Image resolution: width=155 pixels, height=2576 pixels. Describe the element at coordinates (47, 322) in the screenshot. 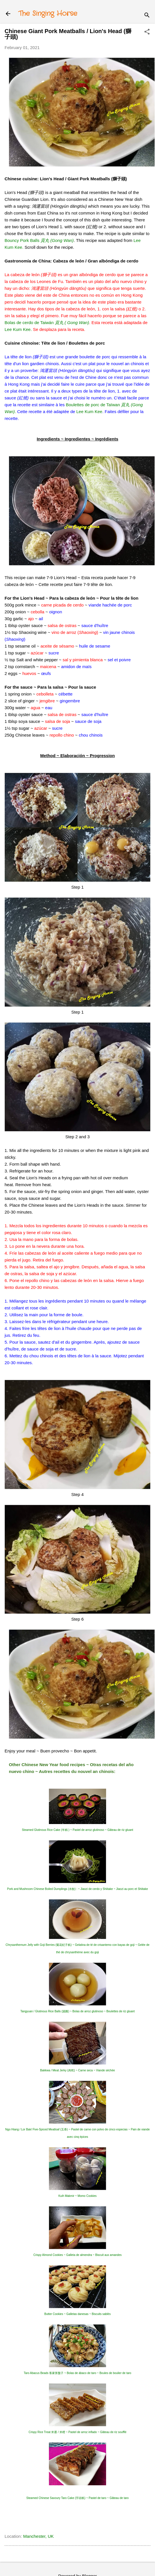

I see `Bolas de cerdo de Taiwán` at that location.